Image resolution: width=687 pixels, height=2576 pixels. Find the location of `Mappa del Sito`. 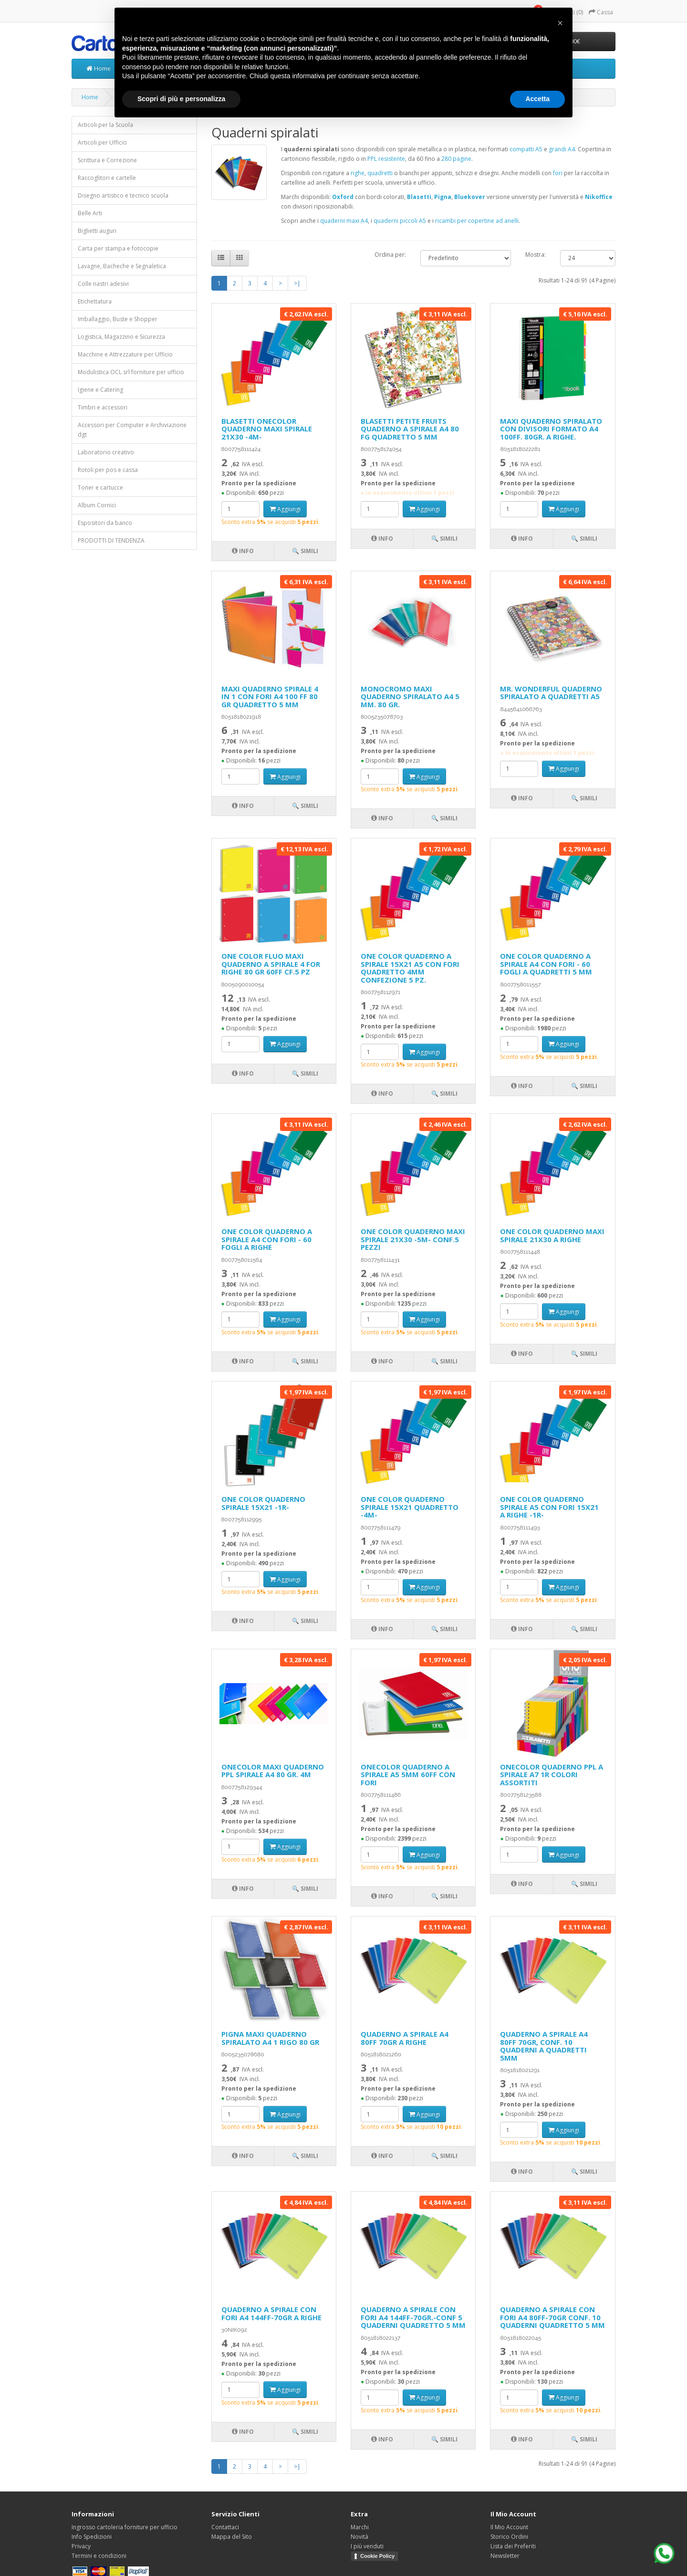

Mappa del Sito is located at coordinates (231, 2537).